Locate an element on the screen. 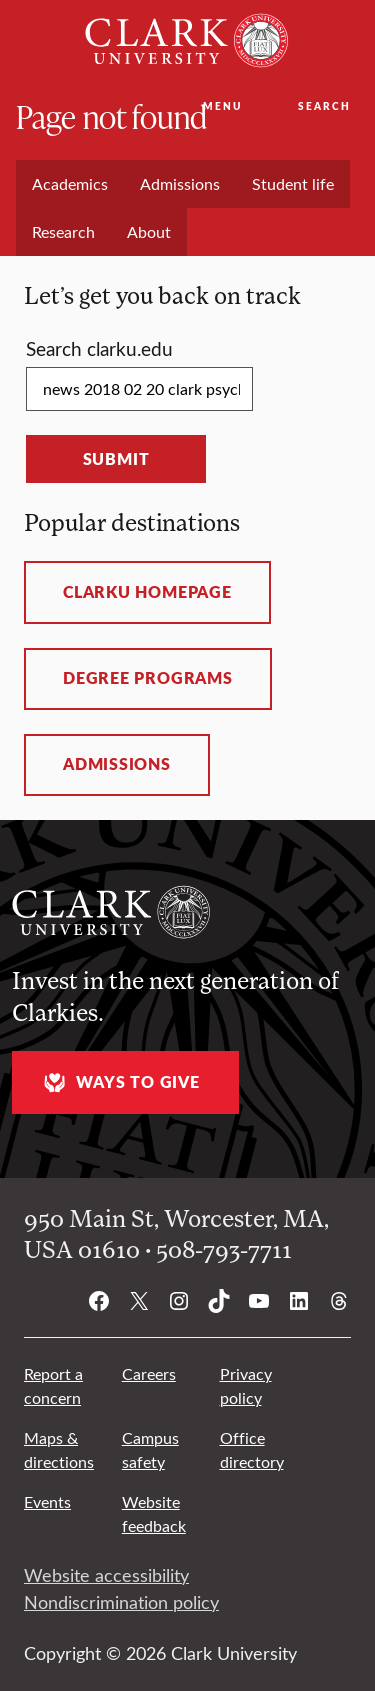 This screenshot has width=375, height=1691. Nondiscrimination policy is located at coordinates (121, 1602).